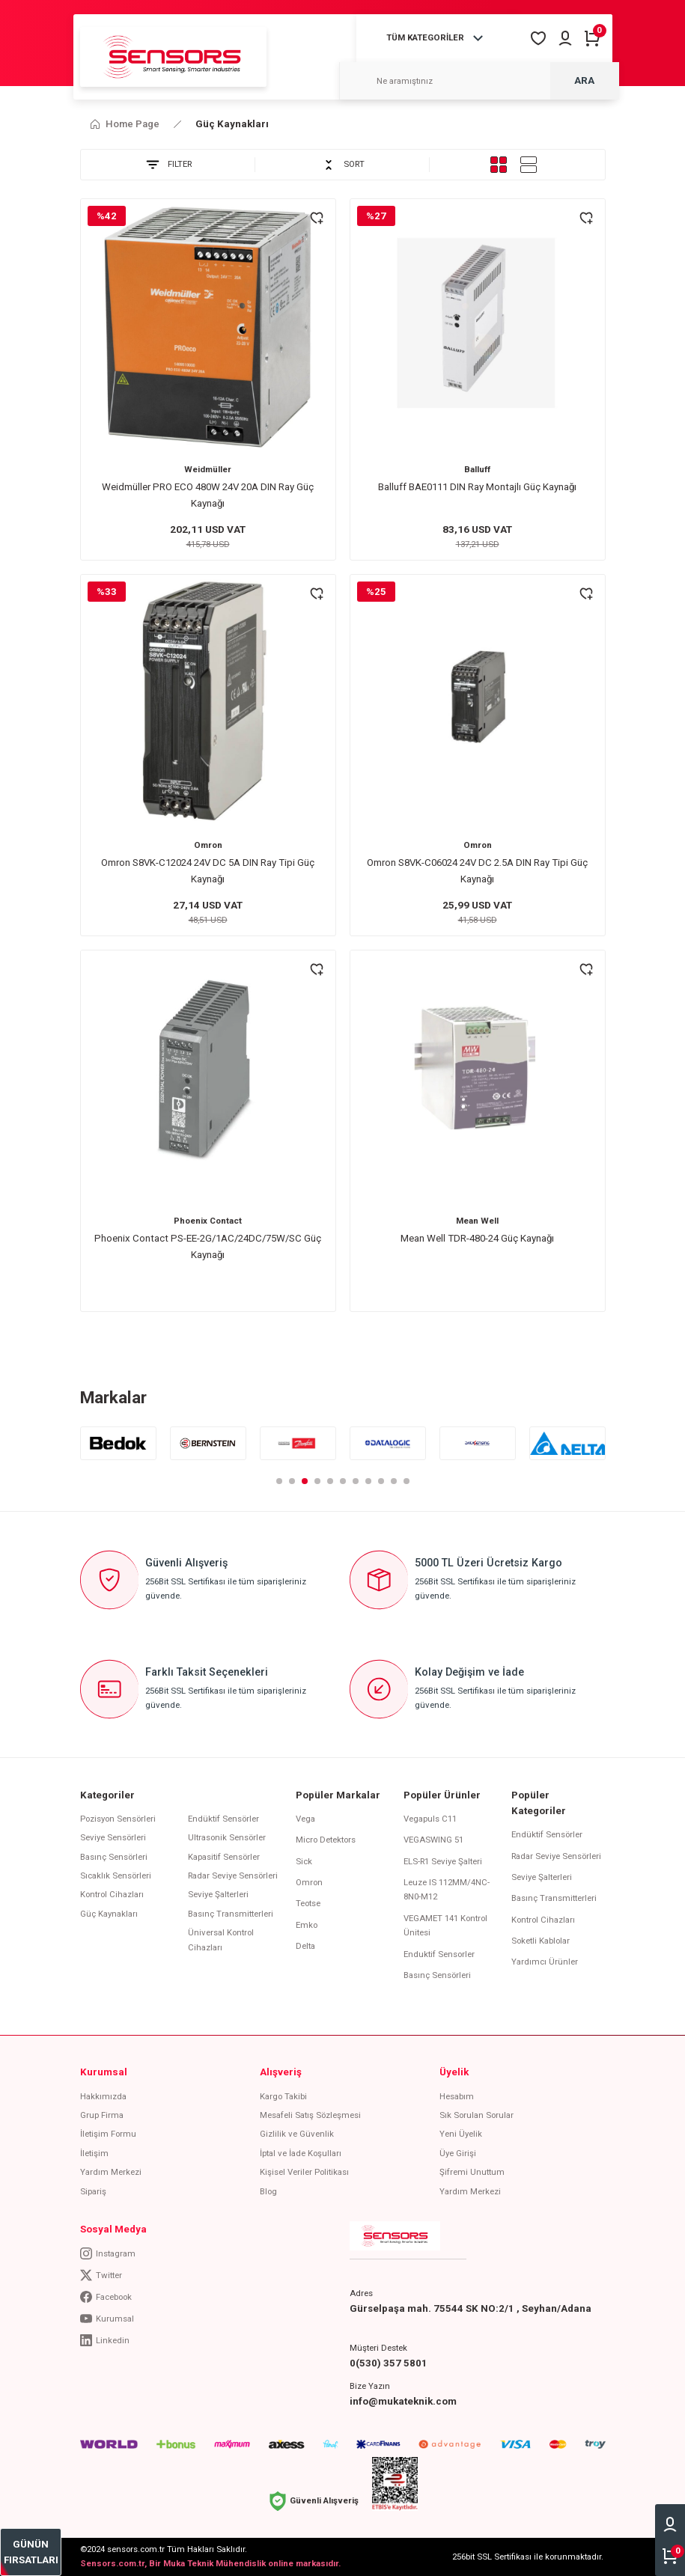 The height and width of the screenshot is (2576, 685). Describe the element at coordinates (268, 2191) in the screenshot. I see `Blog` at that location.